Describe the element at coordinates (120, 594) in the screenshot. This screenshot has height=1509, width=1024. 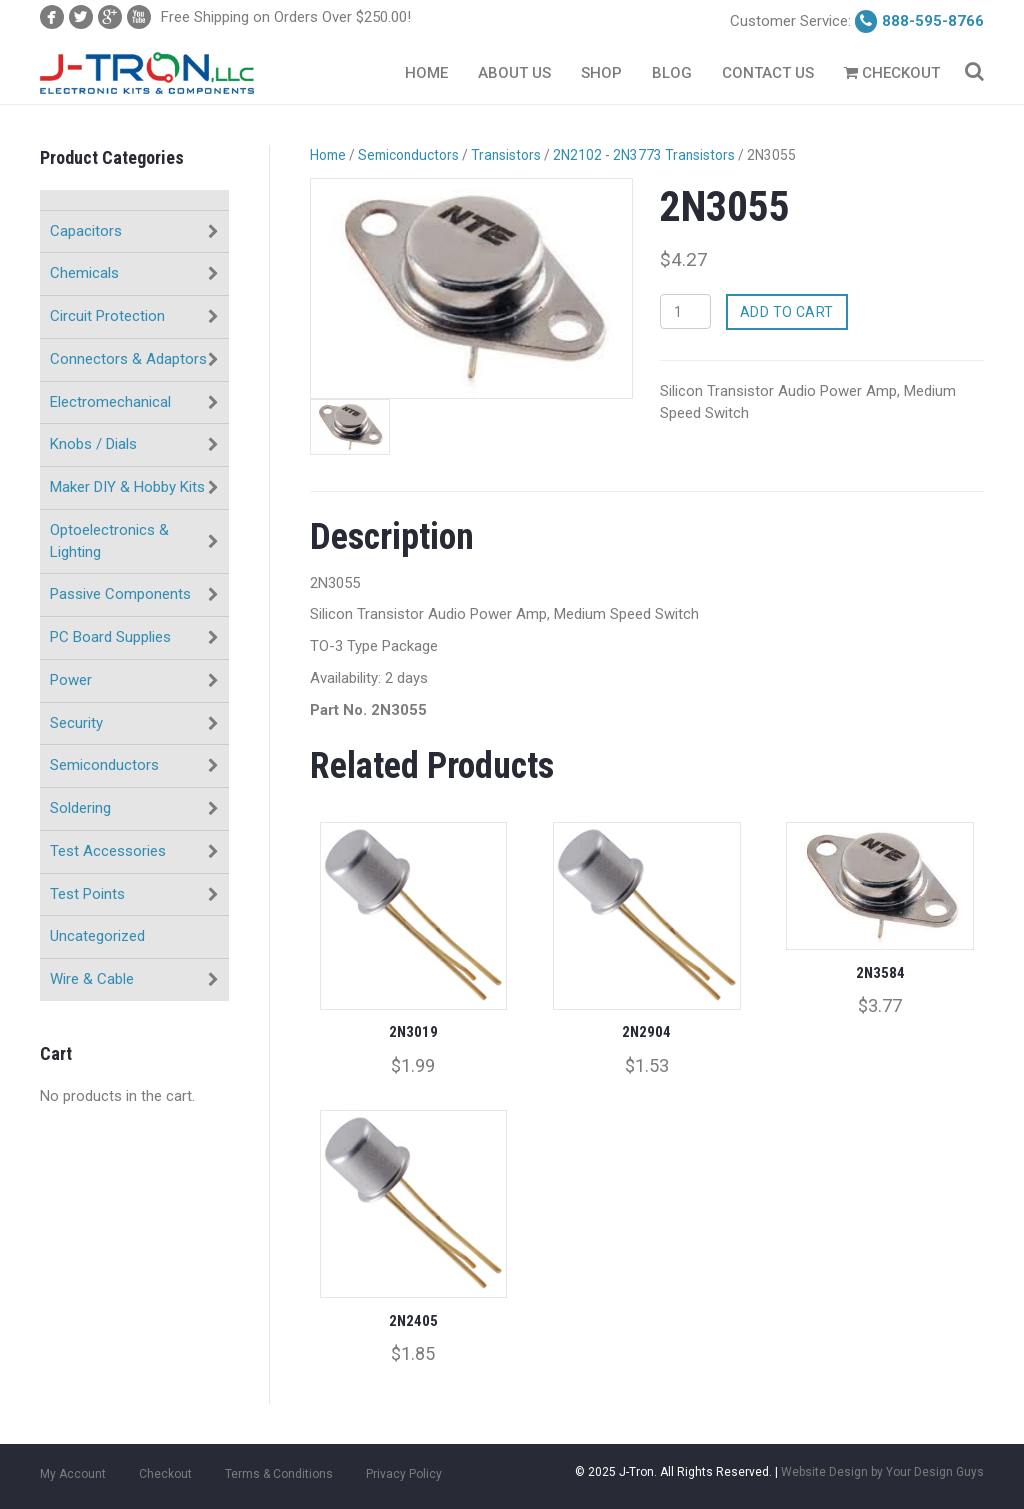
I see `Passive Components` at that location.